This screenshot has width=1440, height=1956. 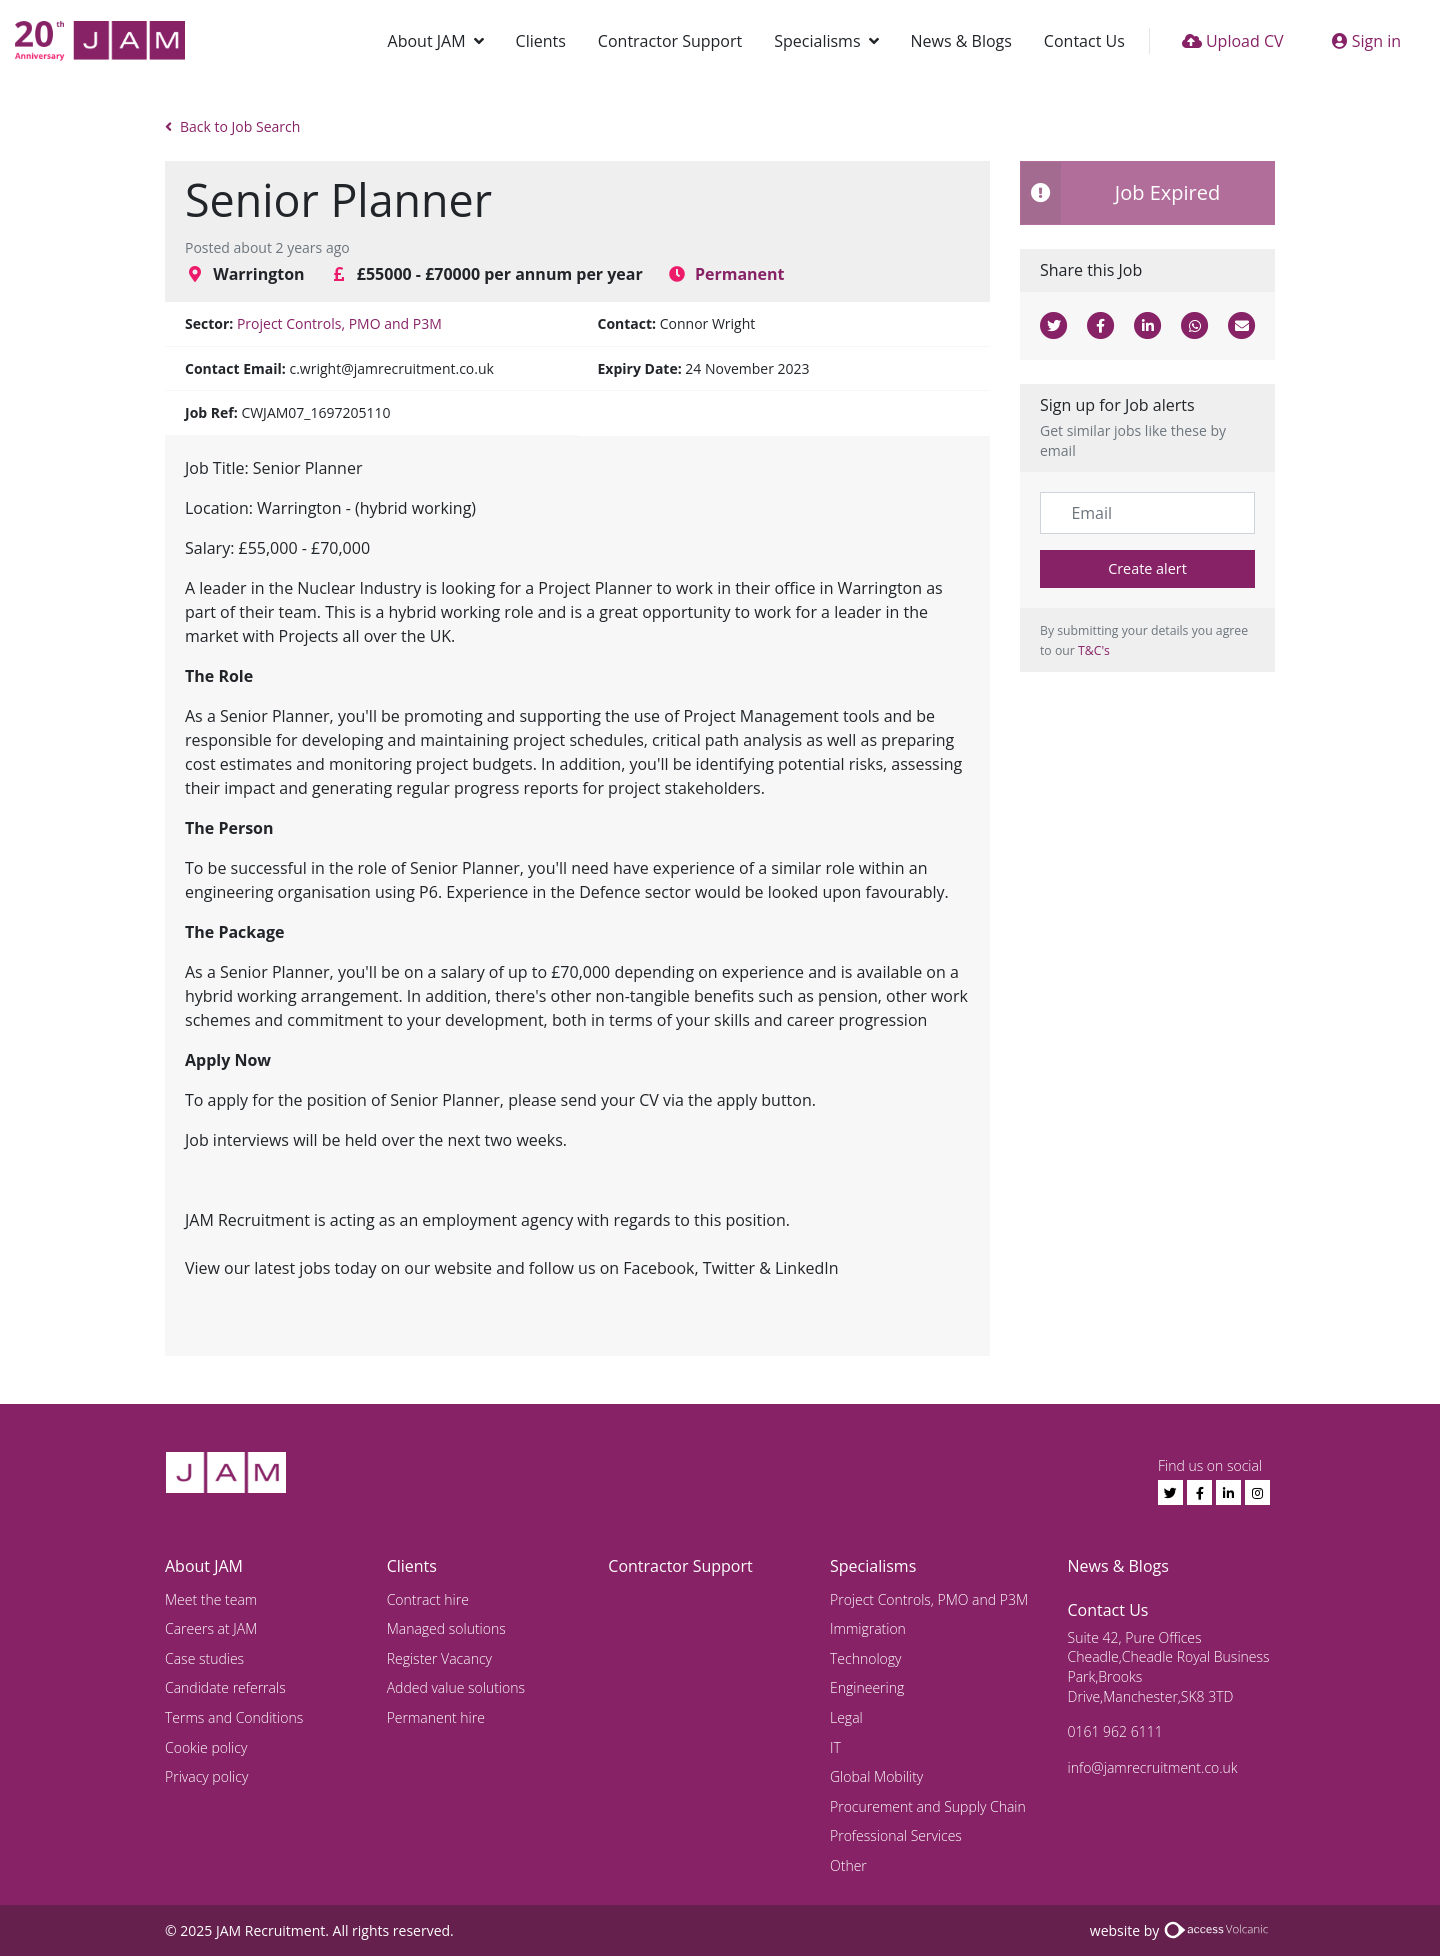 I want to click on 0161 962 6111, so click(x=1115, y=1731).